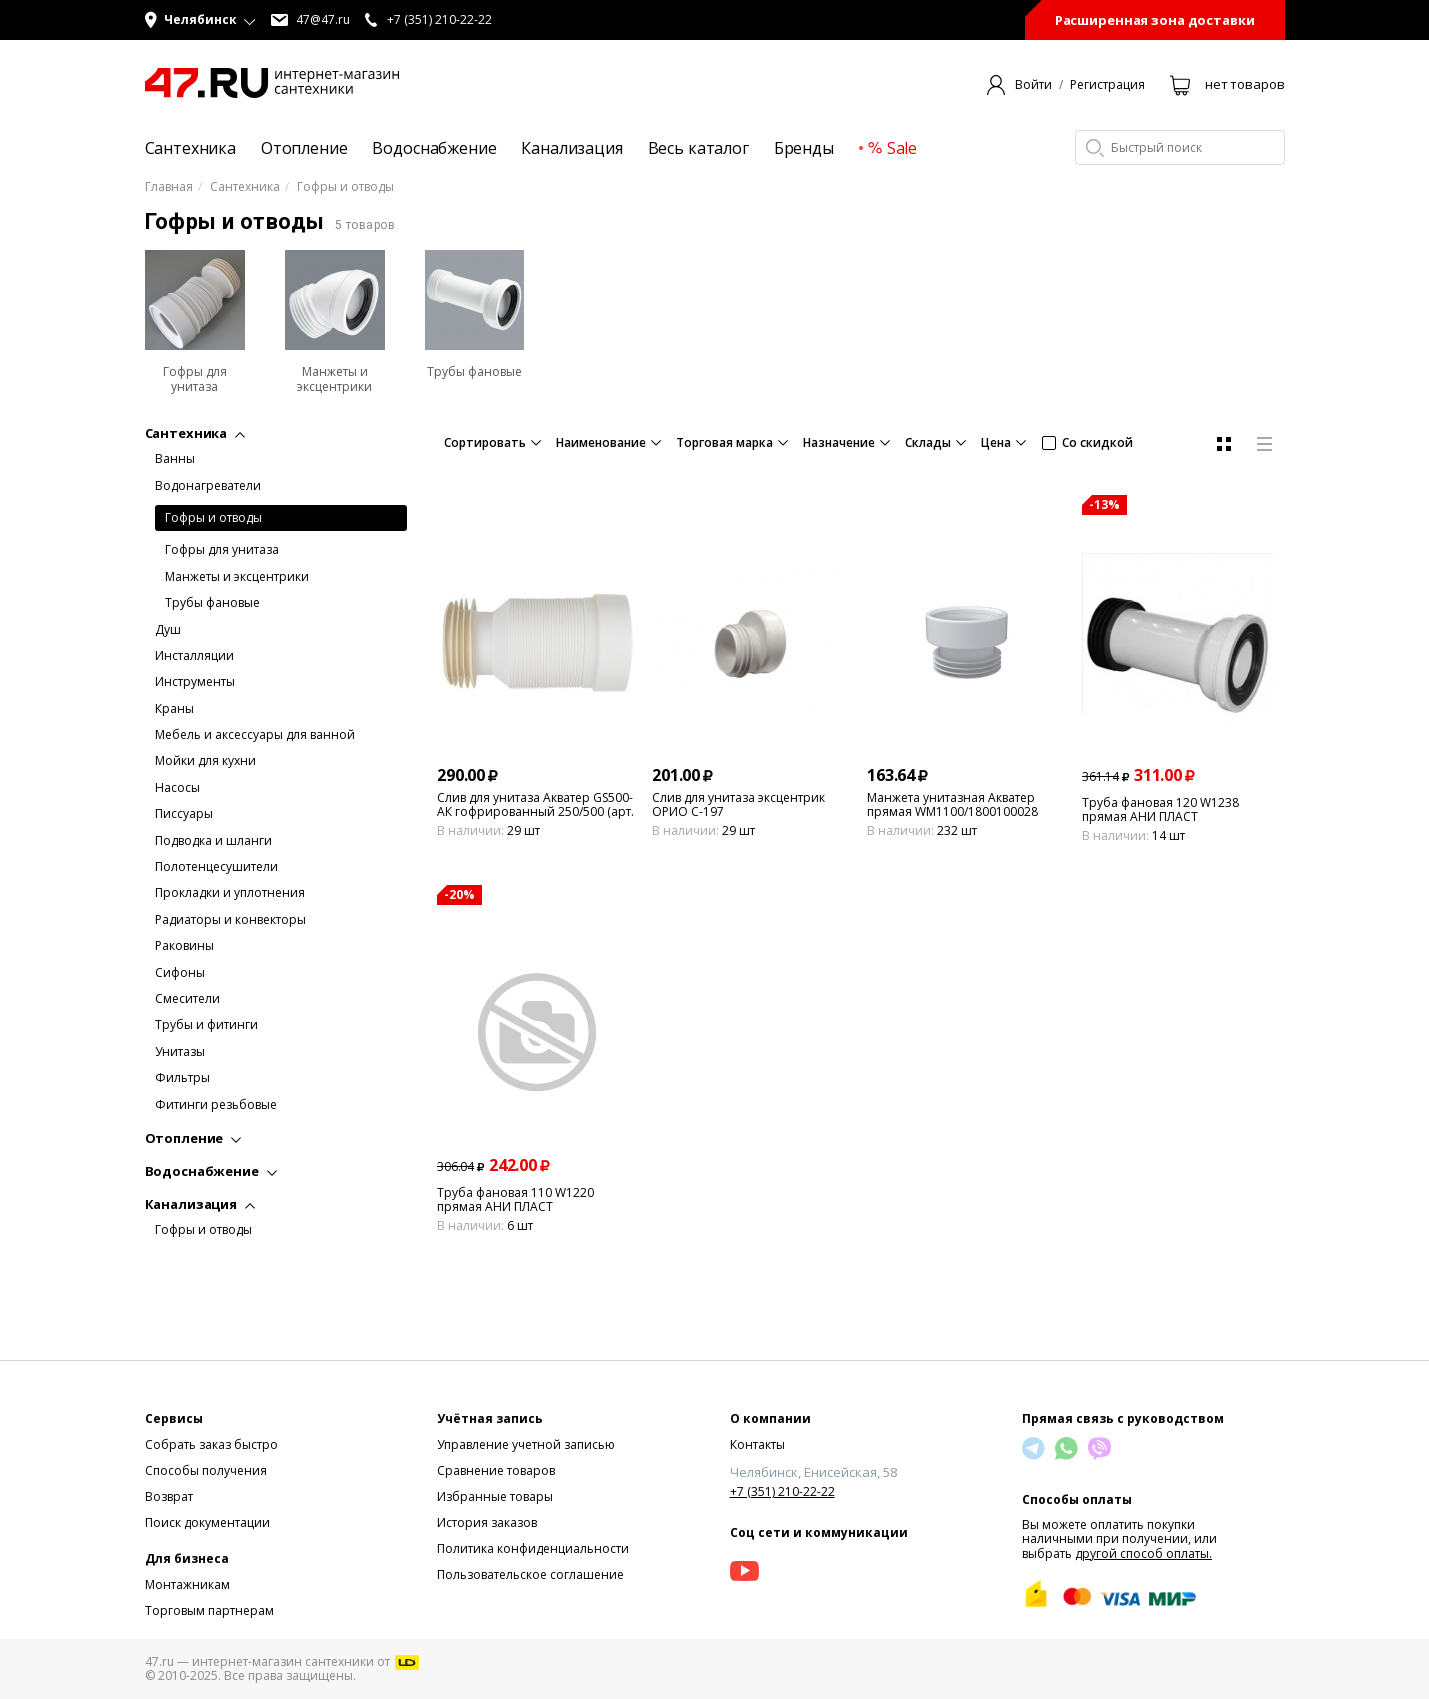 The image size is (1429, 1699). Describe the element at coordinates (200, 20) in the screenshot. I see `[button]` at that location.